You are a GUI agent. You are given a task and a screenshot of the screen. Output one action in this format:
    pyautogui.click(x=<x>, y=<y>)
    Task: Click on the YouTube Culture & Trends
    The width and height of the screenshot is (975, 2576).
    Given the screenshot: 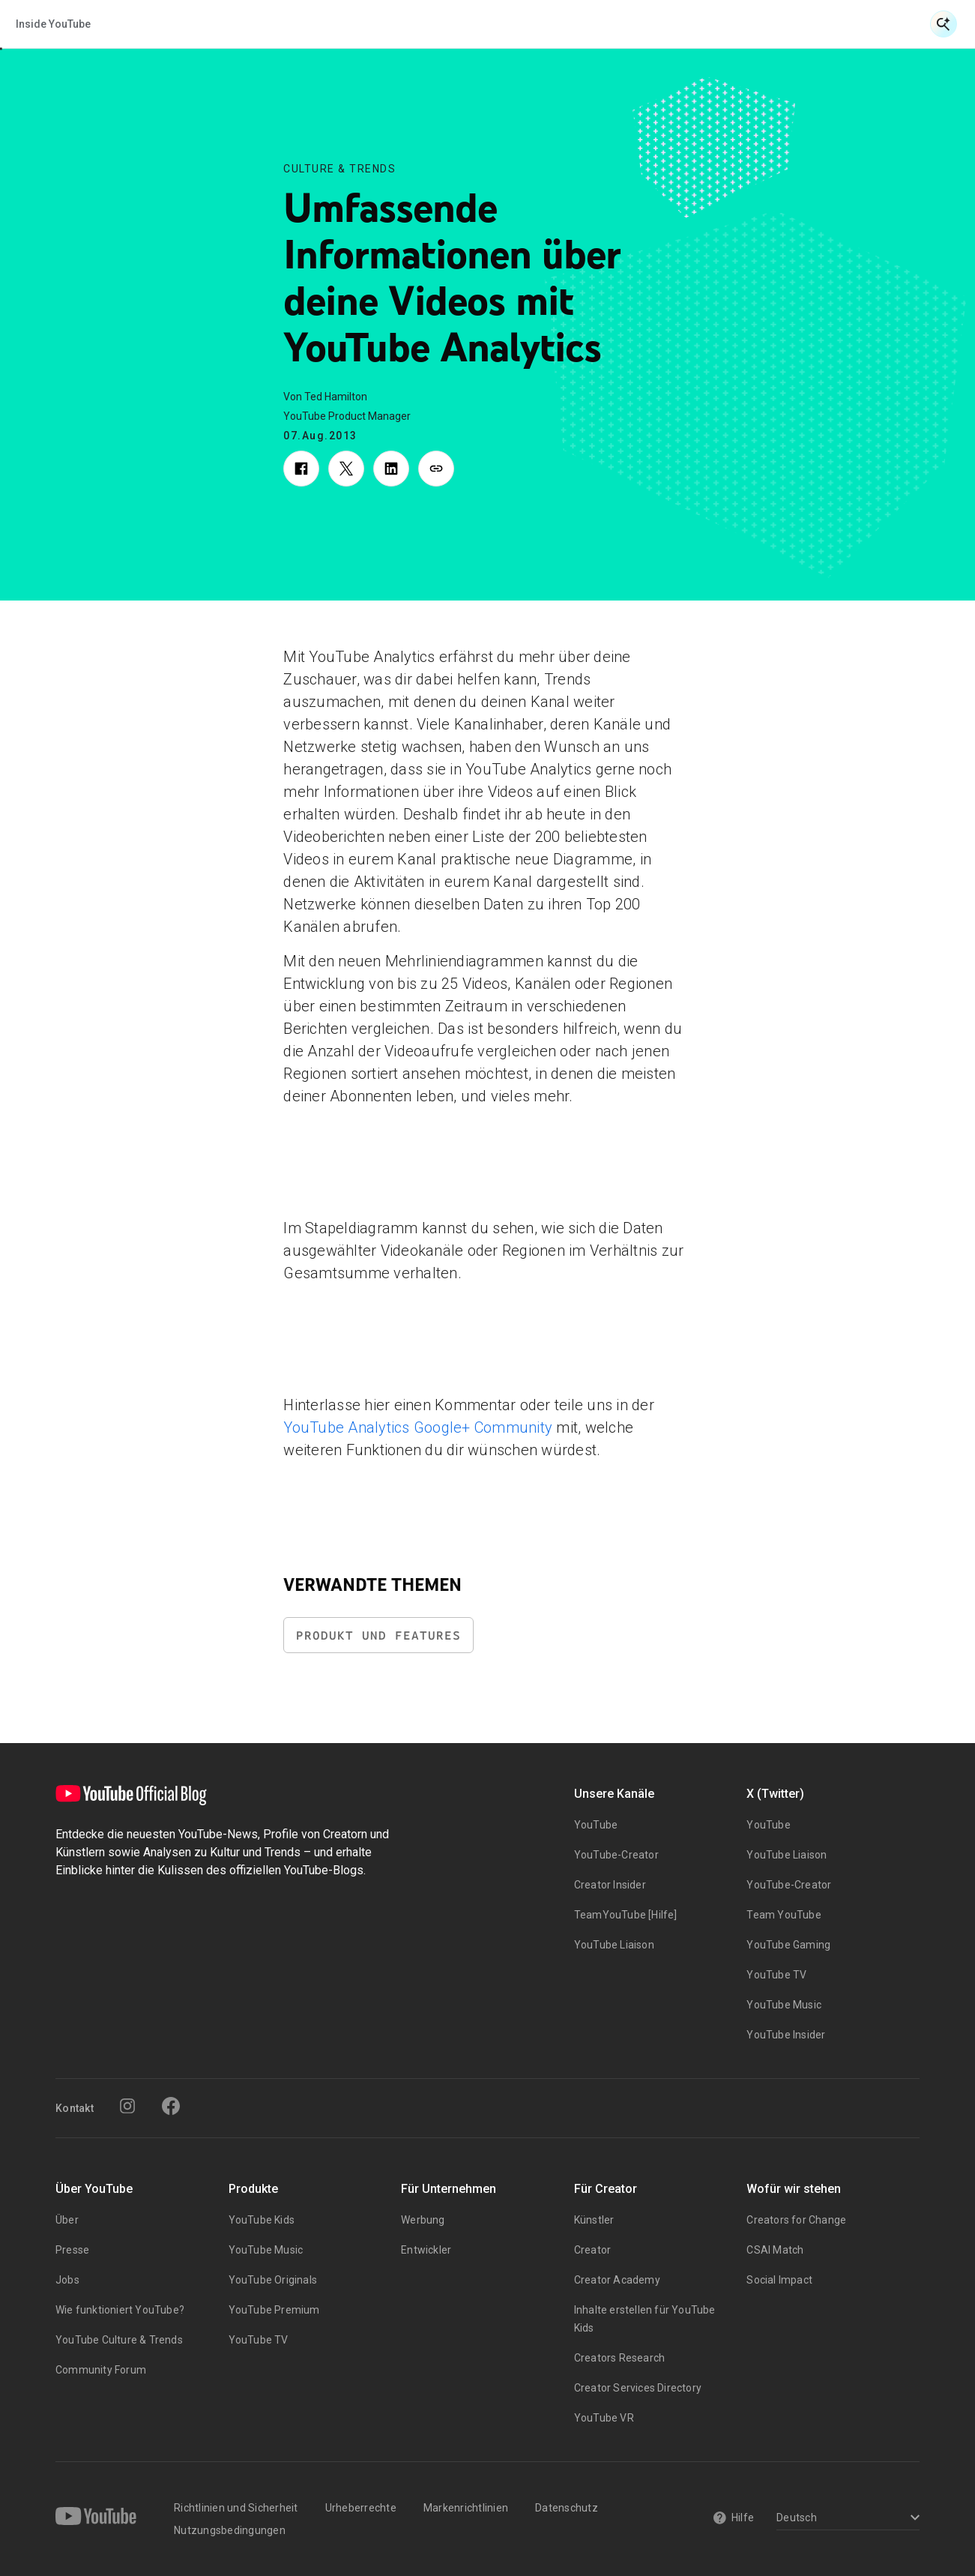 What is the action you would take?
    pyautogui.click(x=119, y=2340)
    